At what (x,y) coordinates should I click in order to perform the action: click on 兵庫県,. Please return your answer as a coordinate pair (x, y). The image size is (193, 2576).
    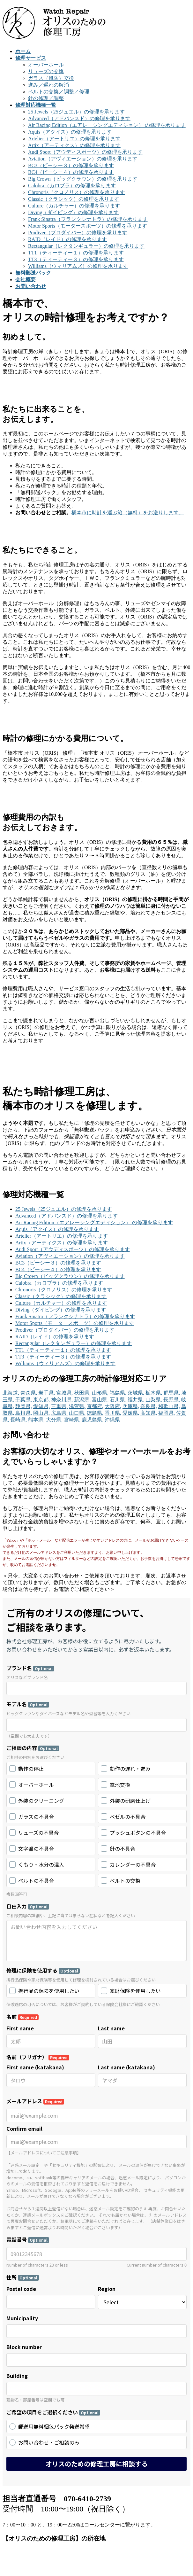
    Looking at the image, I should click on (130, 1406).